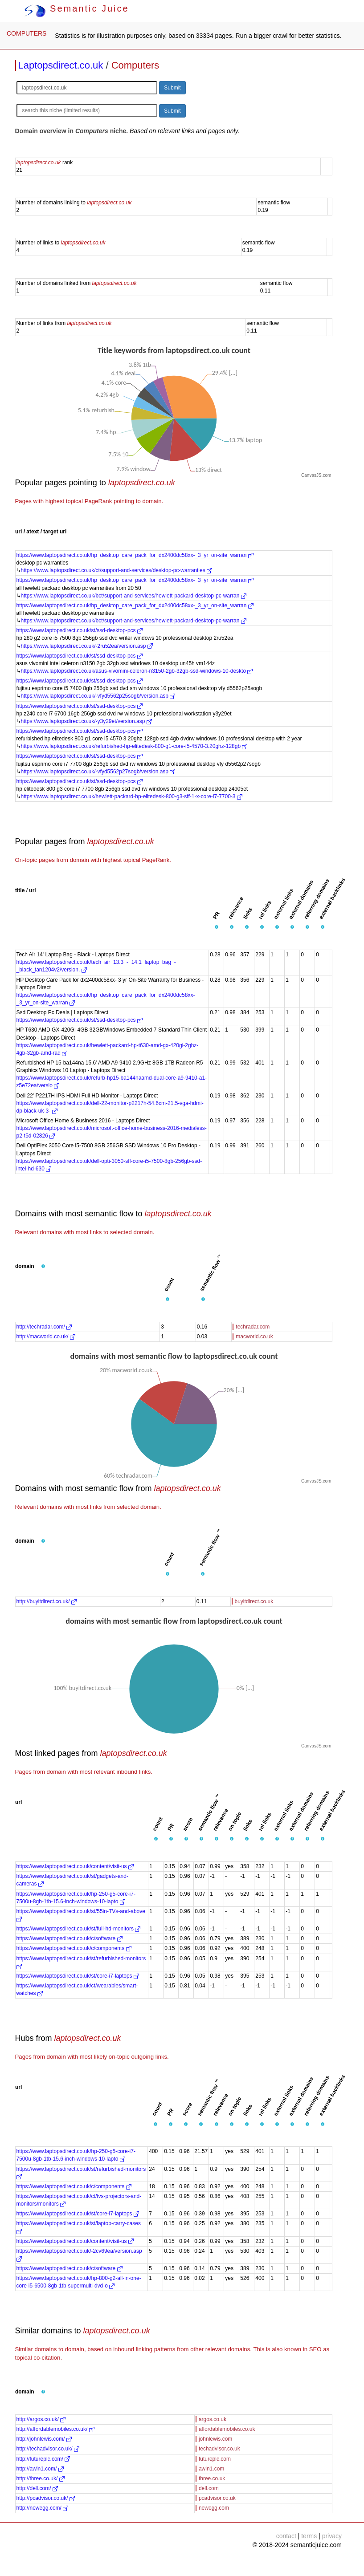 This screenshot has height=2576, width=364. Describe the element at coordinates (216, 927) in the screenshot. I see `[button]` at that location.